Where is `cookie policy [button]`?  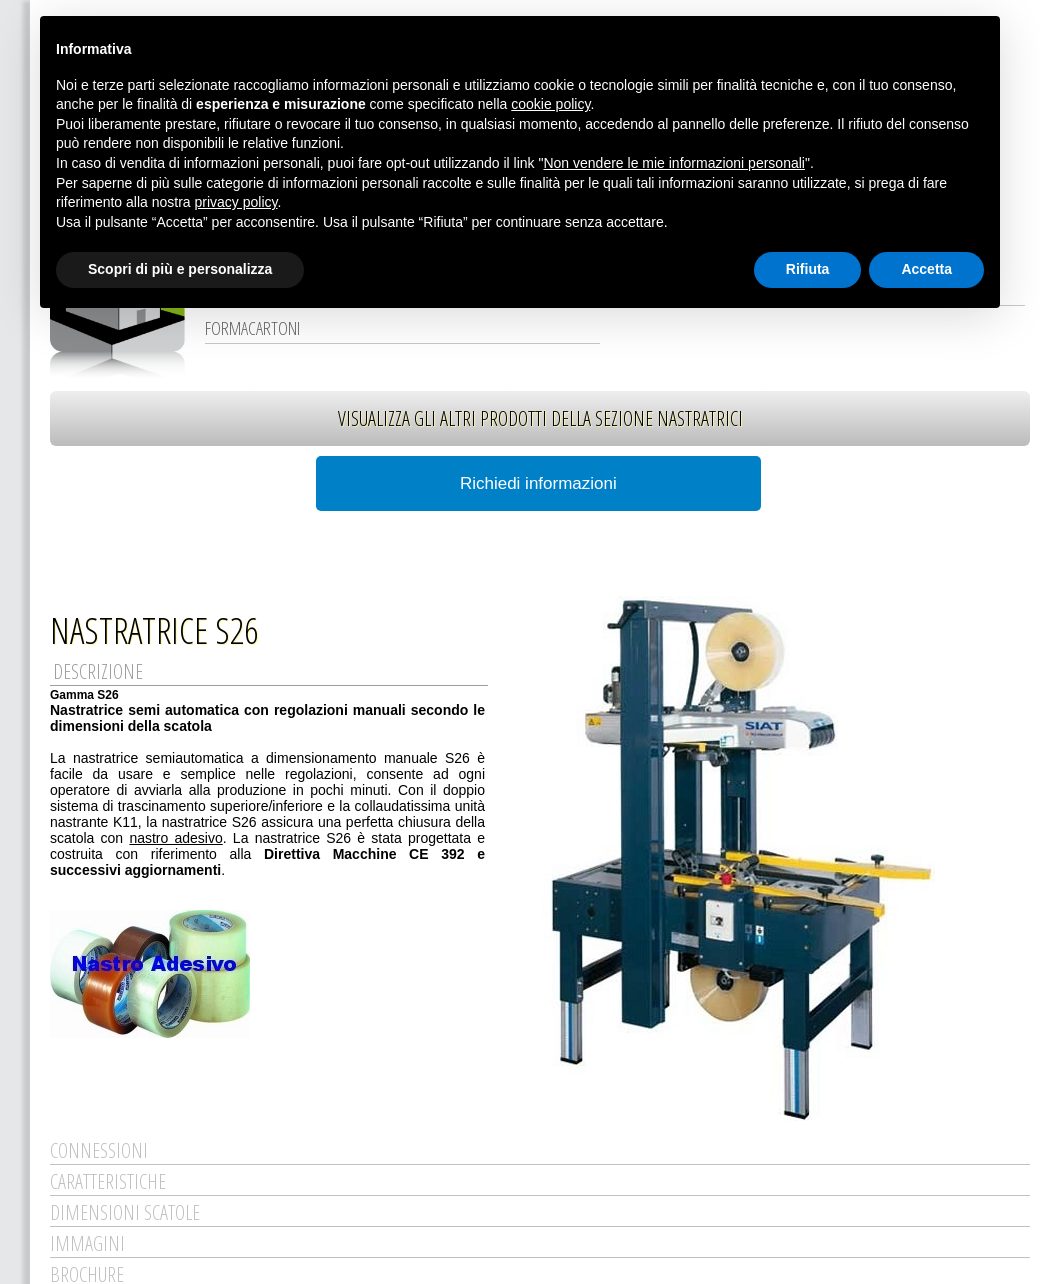 cookie policy [button] is located at coordinates (550, 104).